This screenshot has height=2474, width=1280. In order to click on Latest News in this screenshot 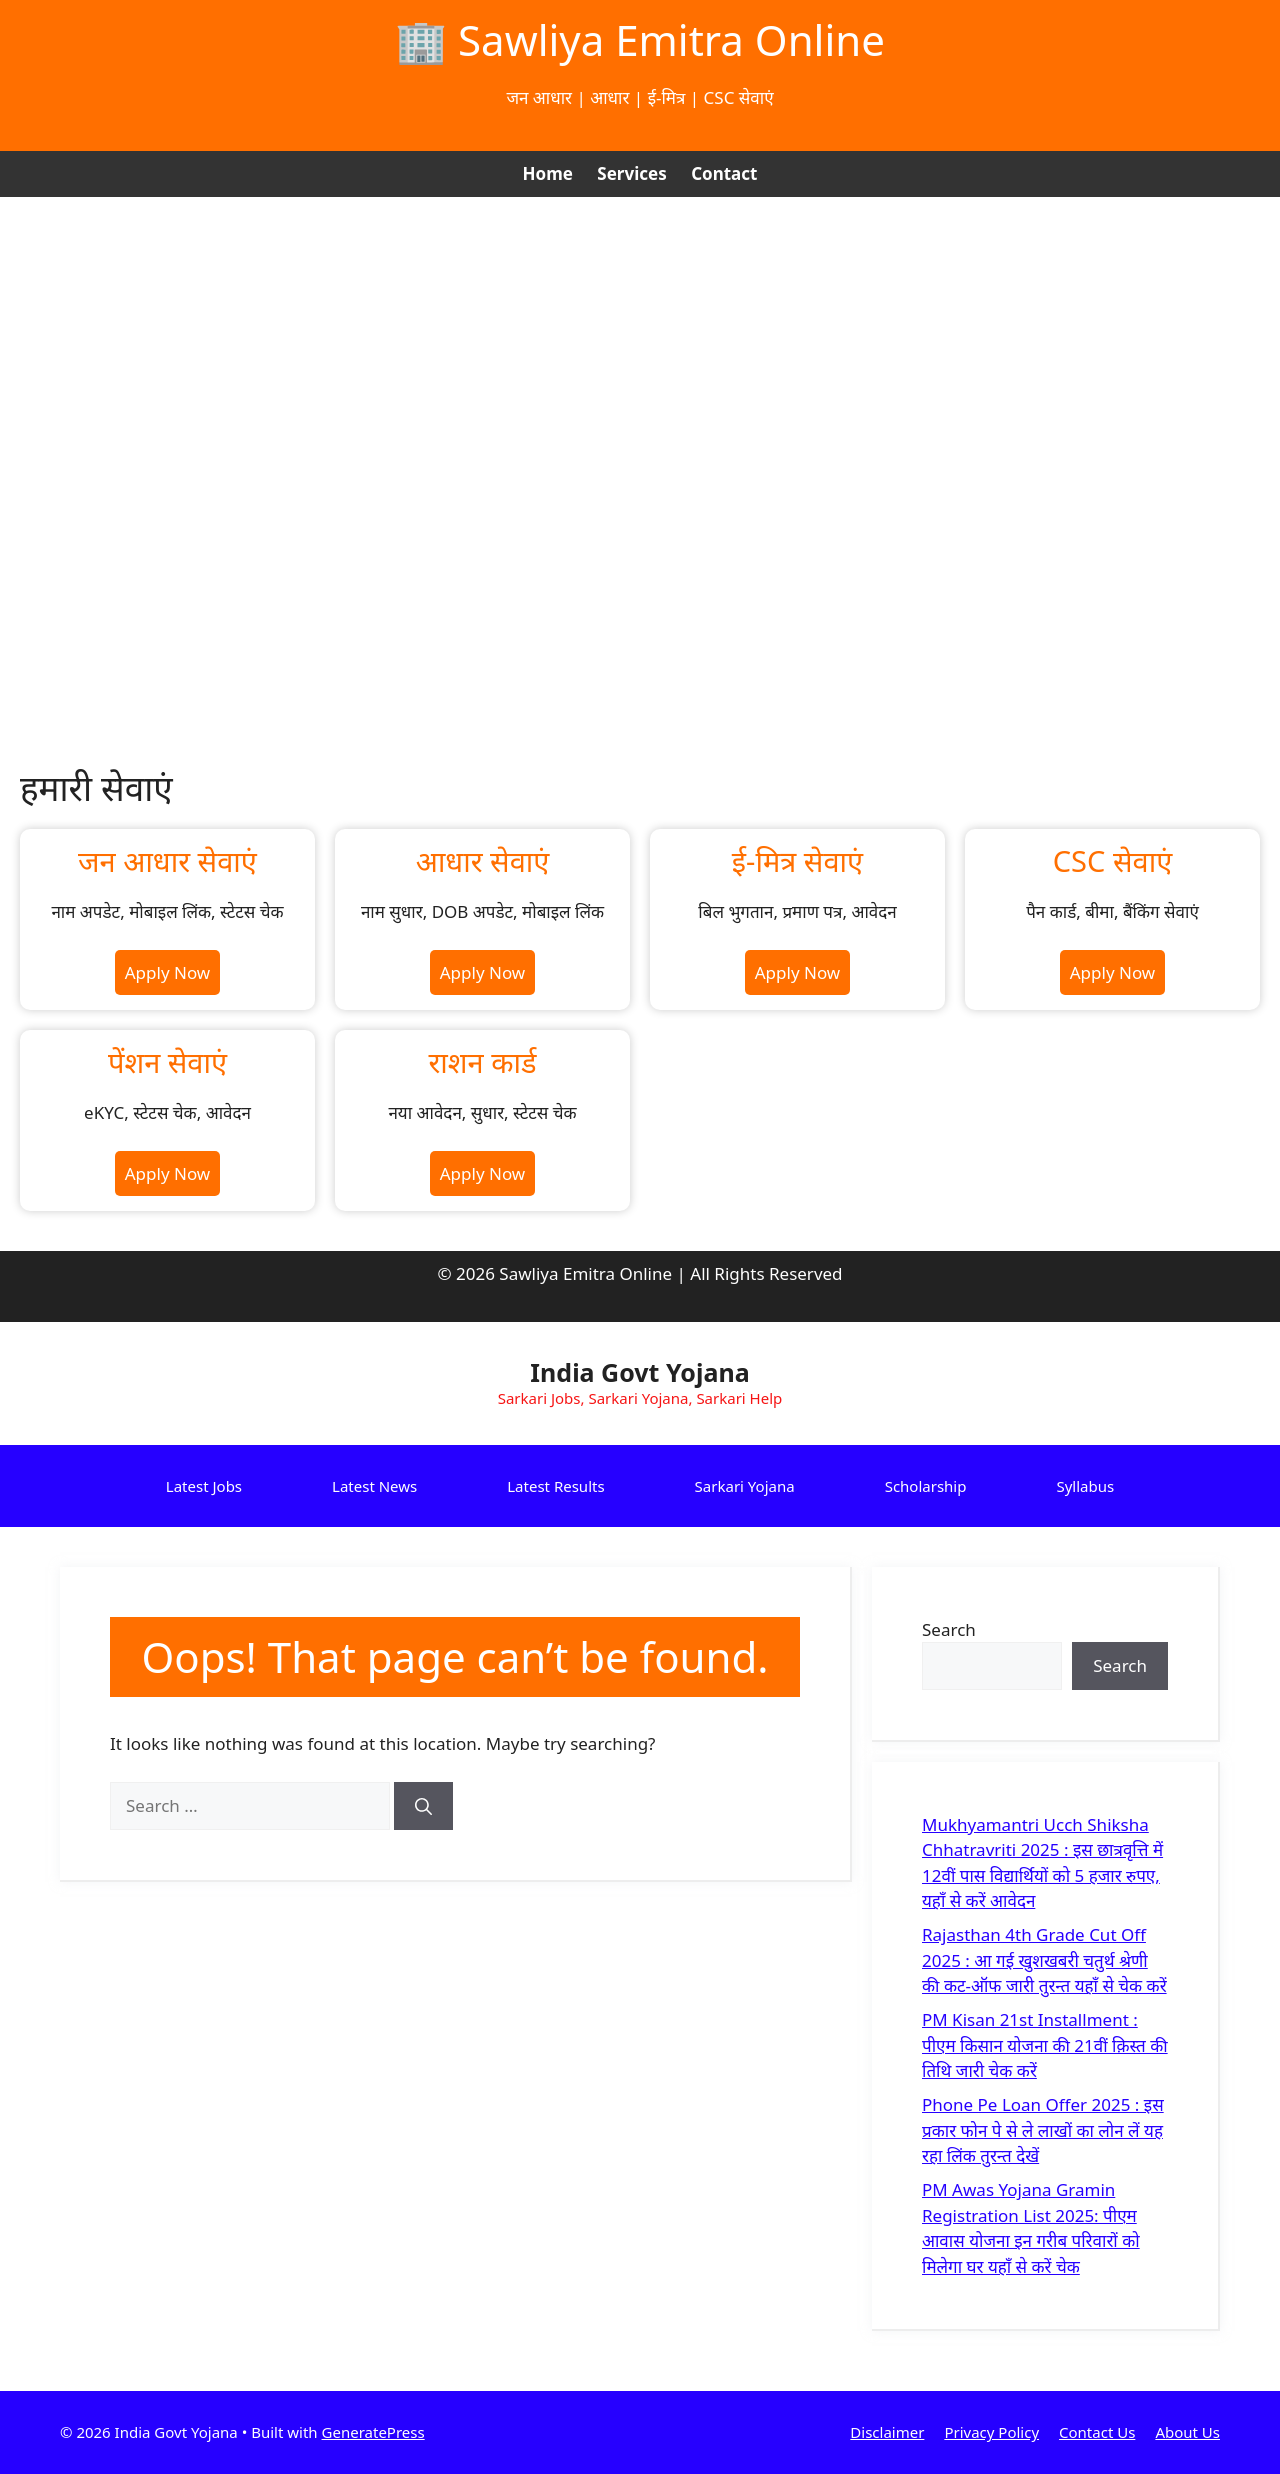, I will do `click(374, 1486)`.